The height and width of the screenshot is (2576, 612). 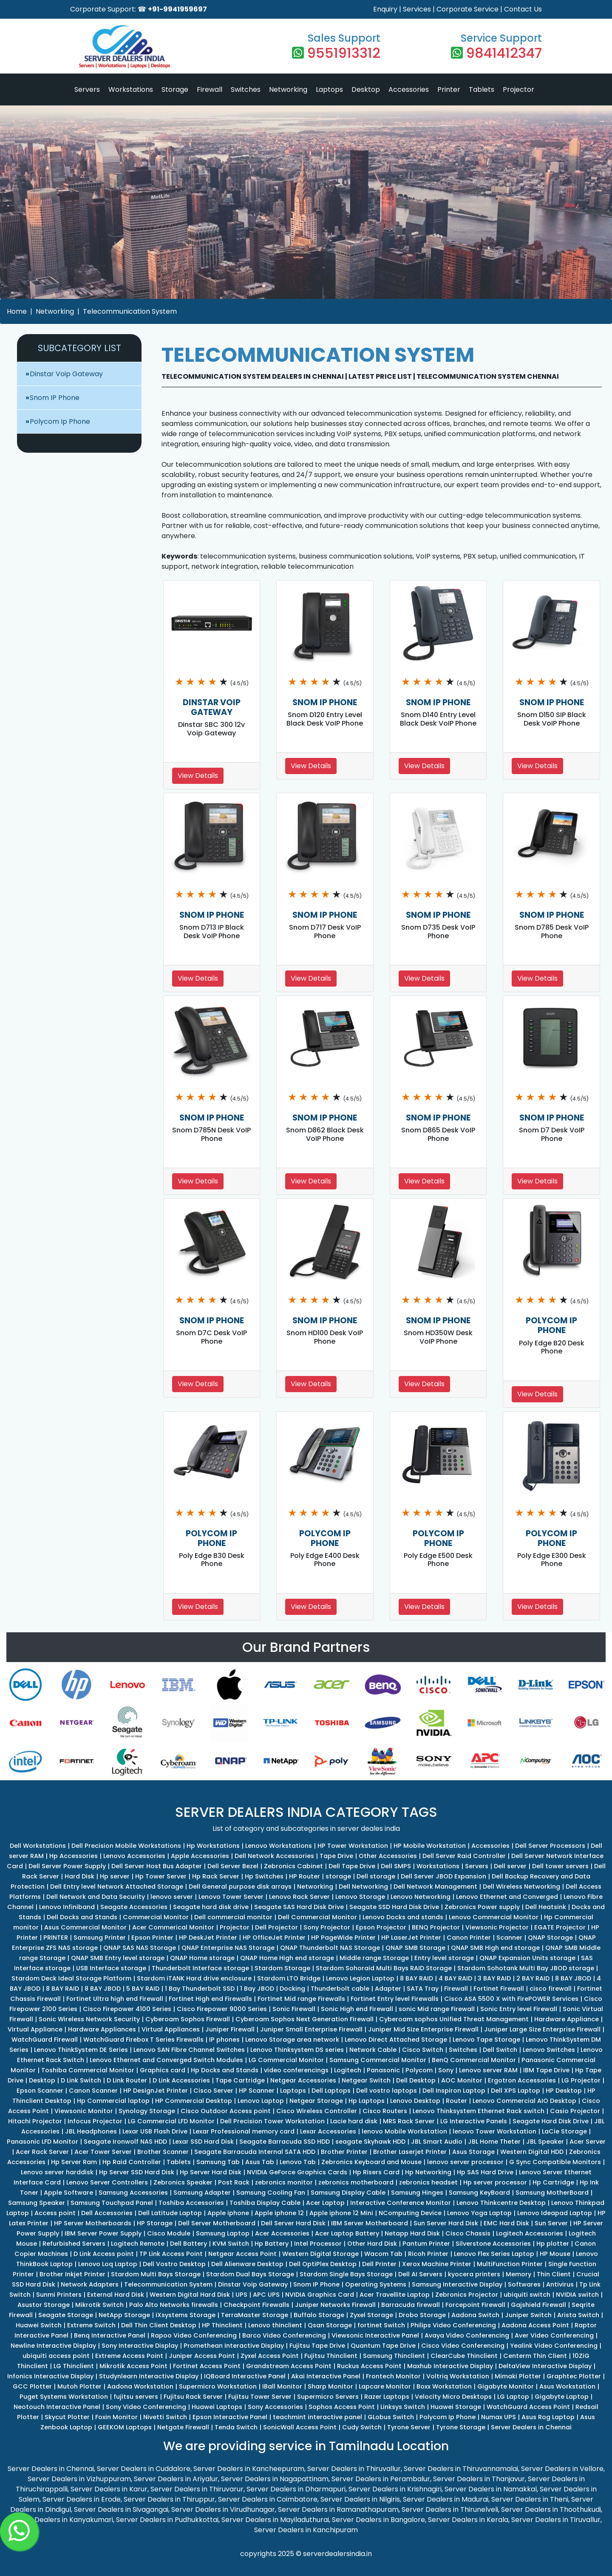 What do you see at coordinates (244, 2131) in the screenshot?
I see `Lexar Professional memory card` at bounding box center [244, 2131].